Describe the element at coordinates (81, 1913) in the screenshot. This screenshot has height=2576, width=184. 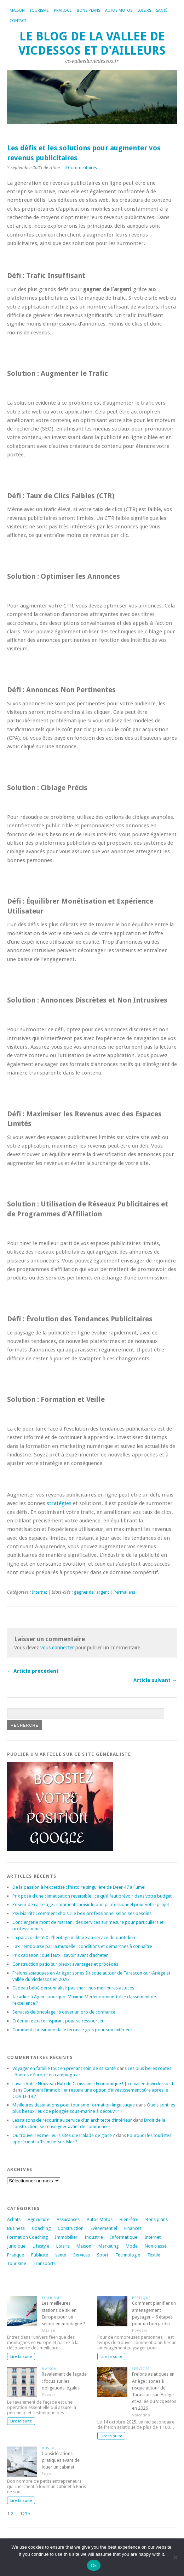
I see `Psy biarritz : comment choisir le bon professionnel selon ses besoins` at that location.